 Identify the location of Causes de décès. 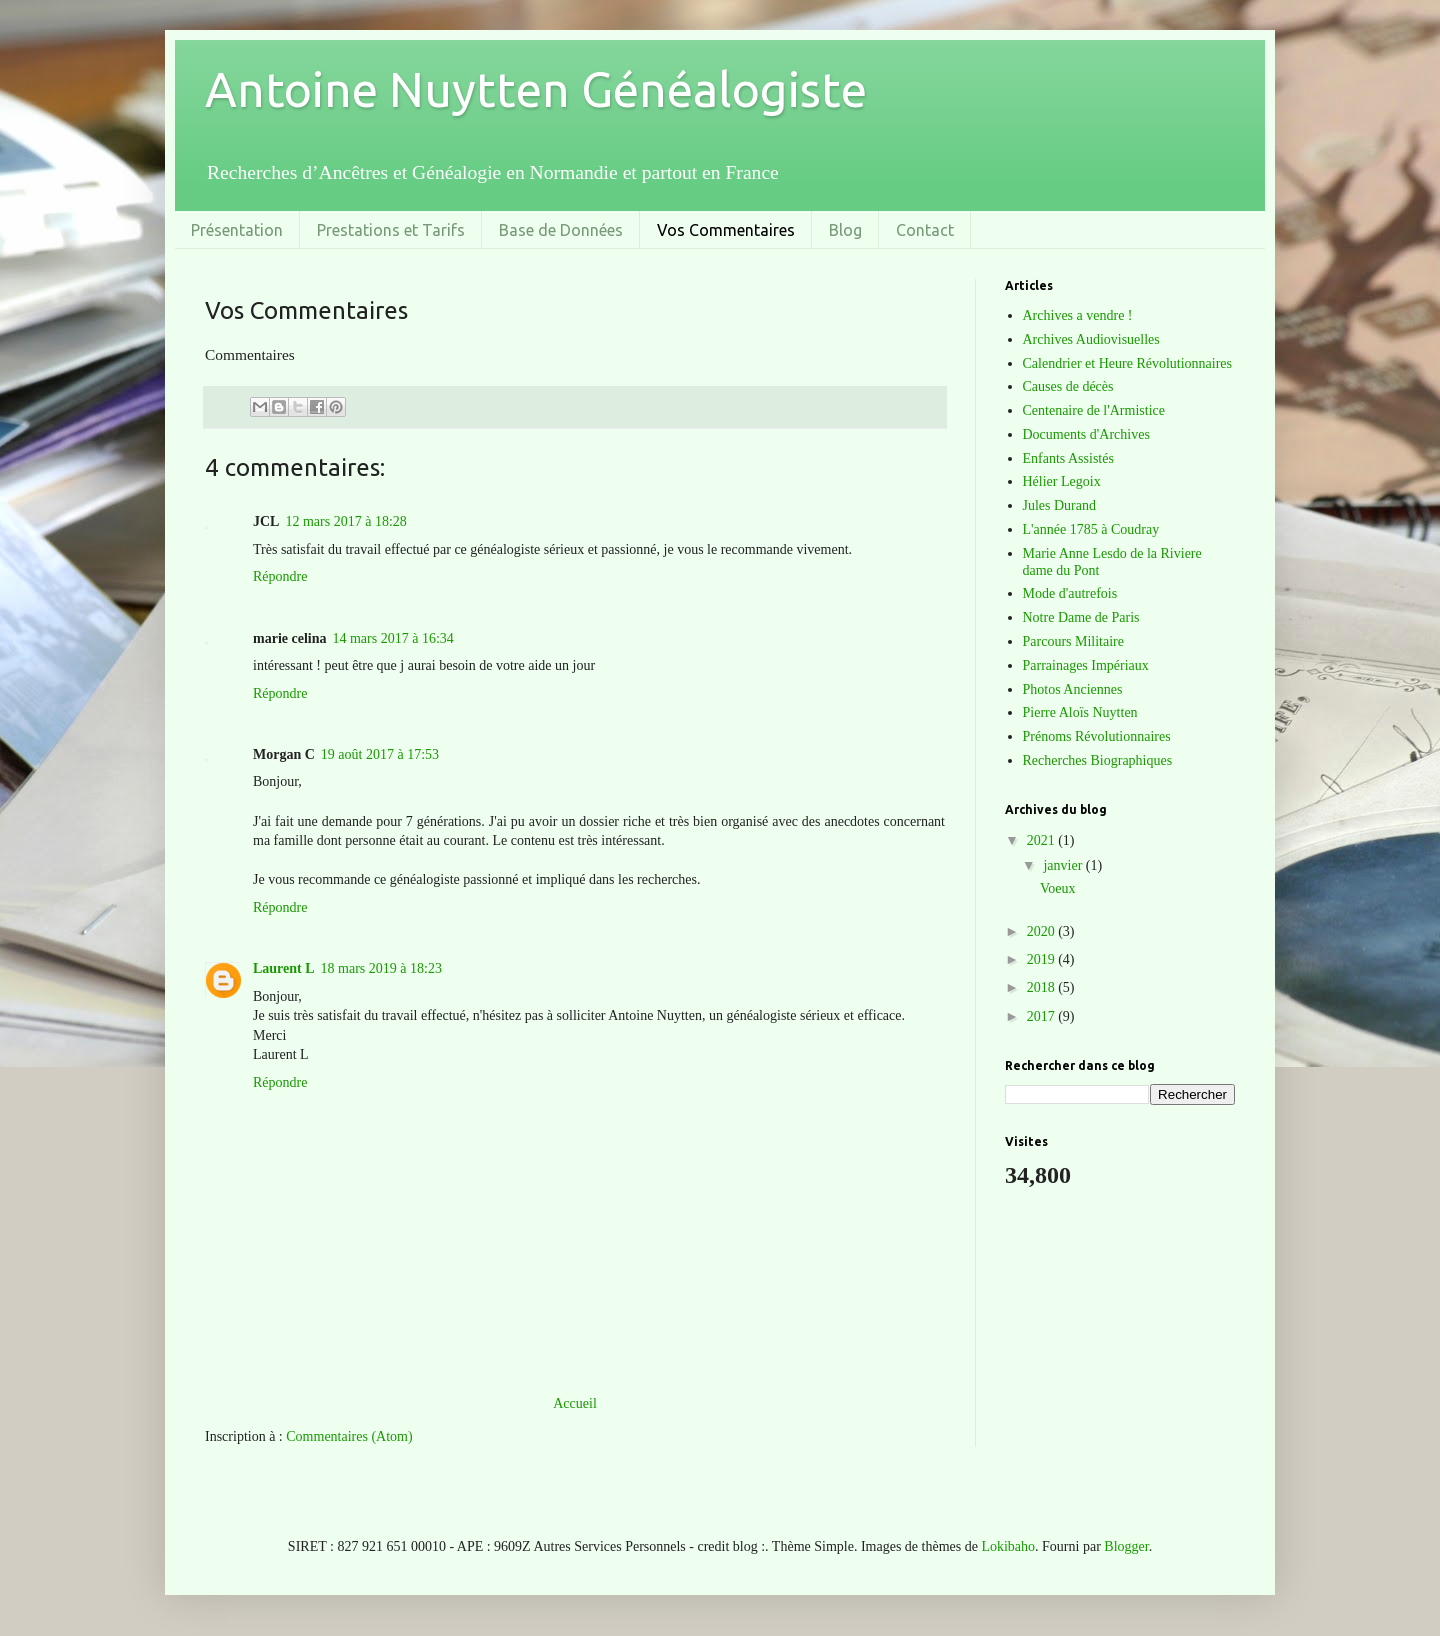
(1068, 386).